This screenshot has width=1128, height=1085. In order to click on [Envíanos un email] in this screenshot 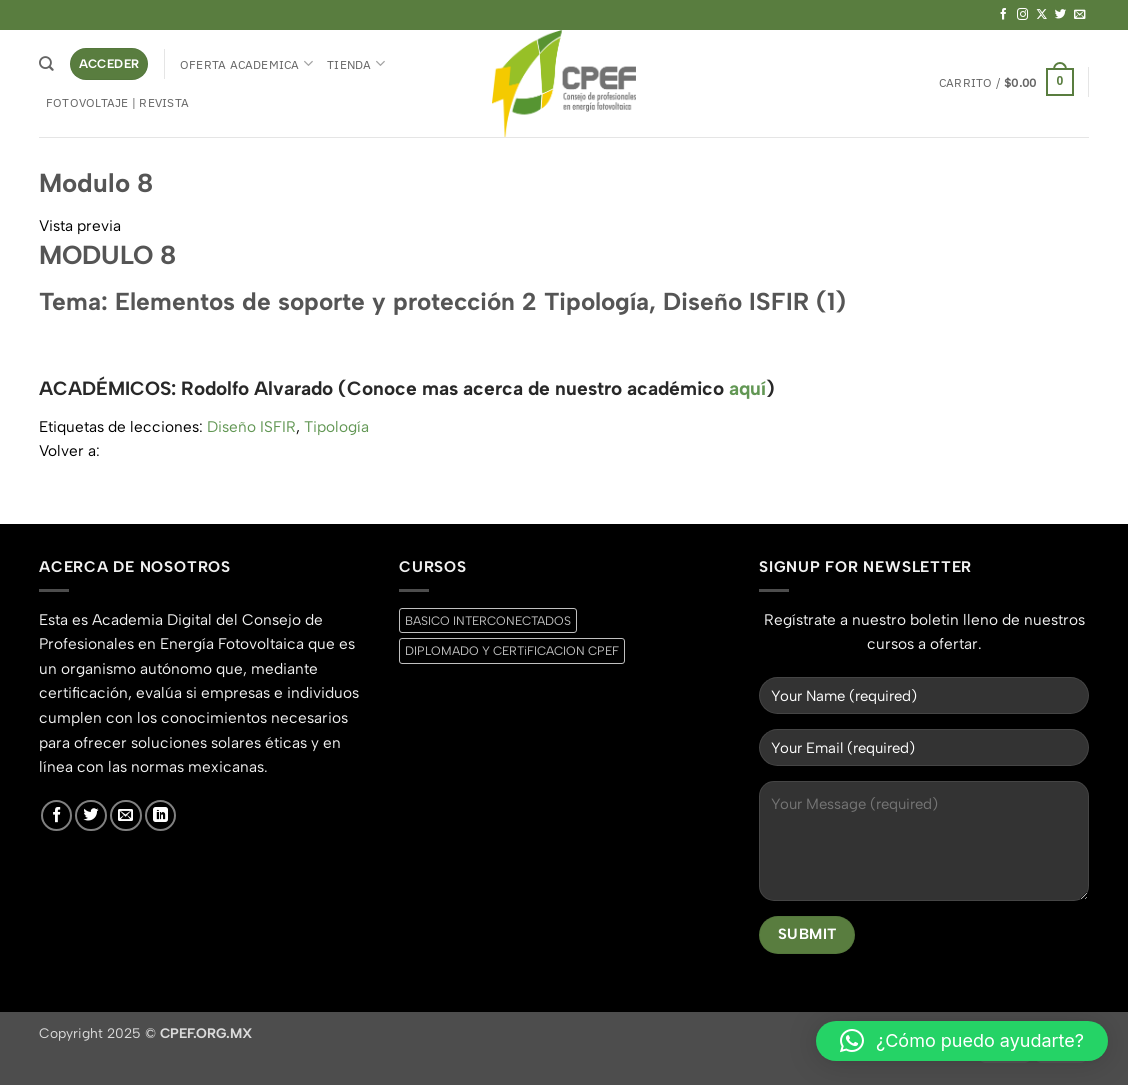, I will do `click(1080, 15)`.